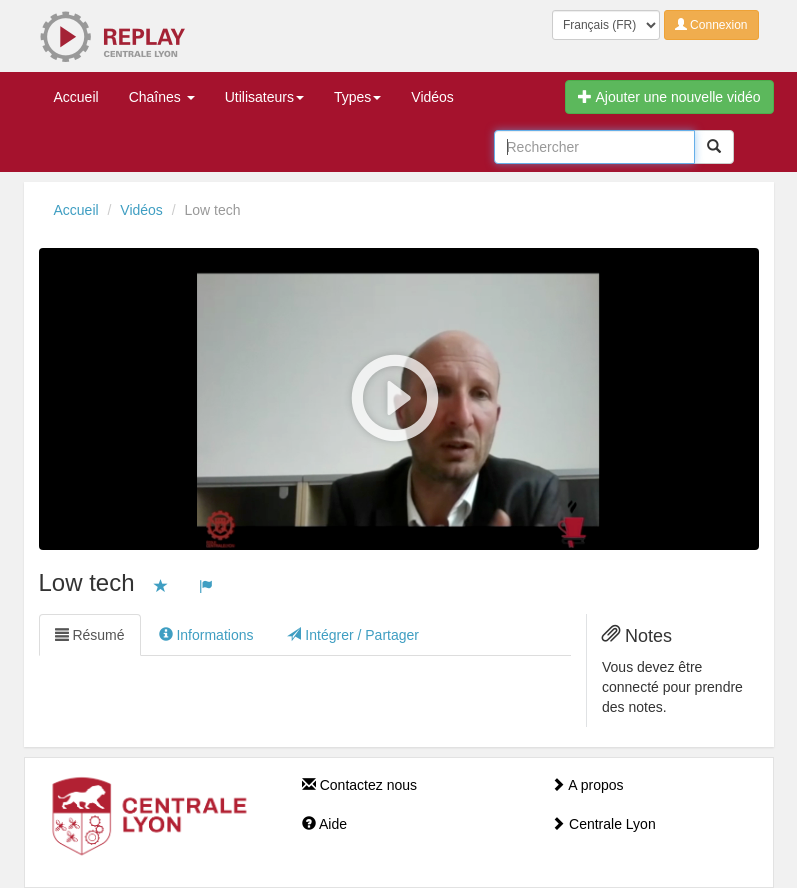 This screenshot has height=888, width=797. Describe the element at coordinates (90, 635) in the screenshot. I see `Résumé` at that location.